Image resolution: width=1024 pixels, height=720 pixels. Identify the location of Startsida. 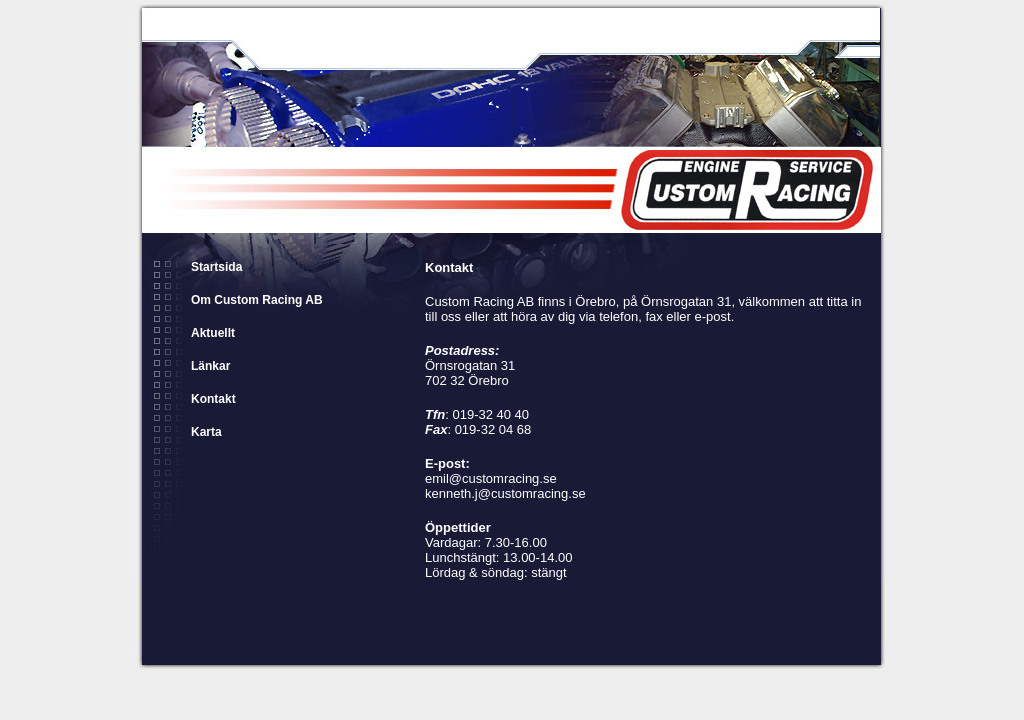
(216, 267).